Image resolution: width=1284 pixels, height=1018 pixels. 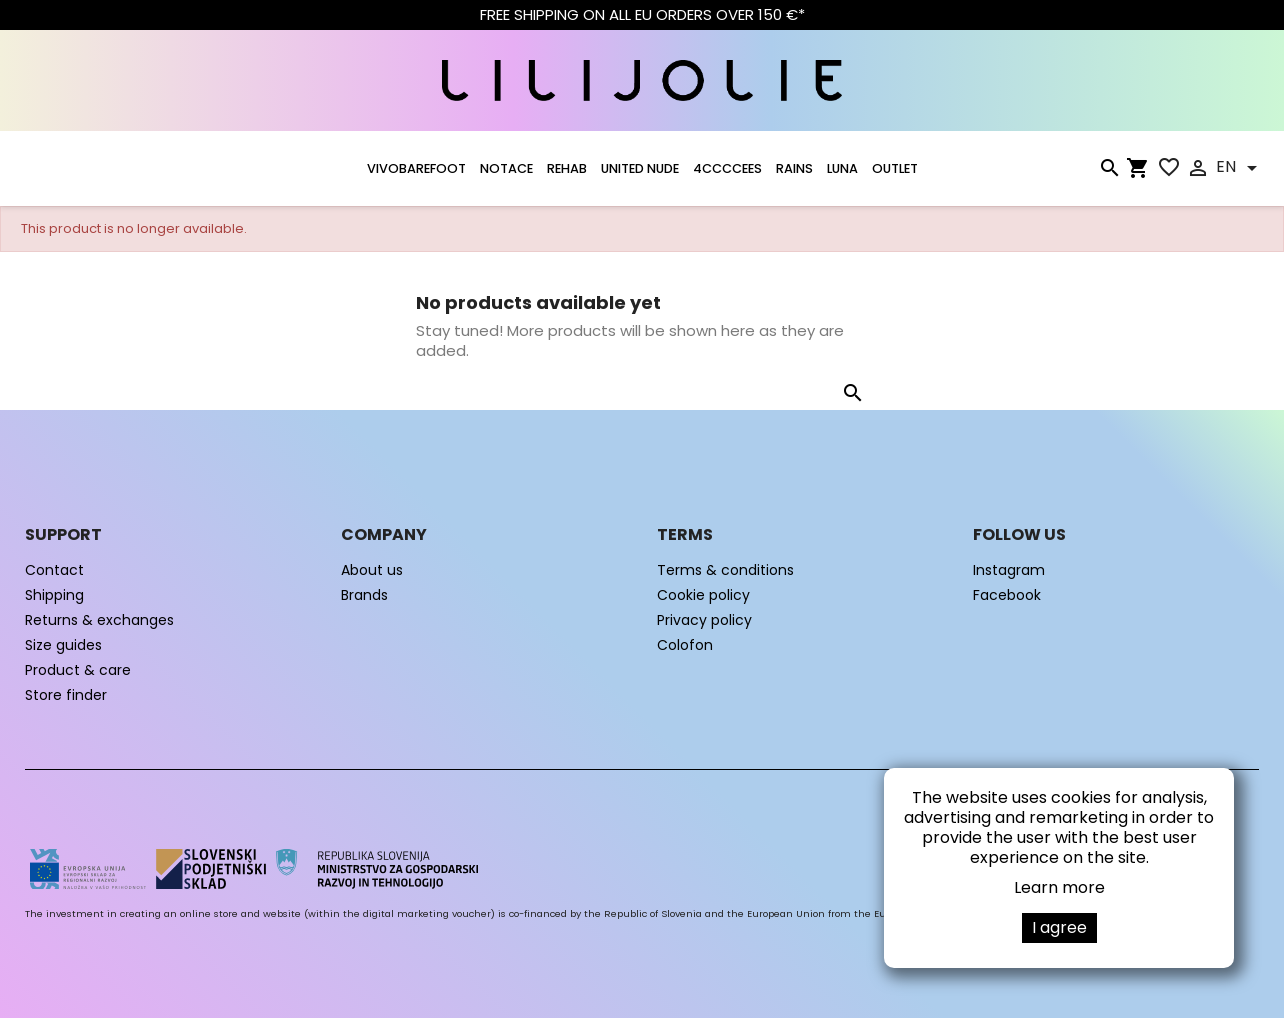 What do you see at coordinates (1007, 595) in the screenshot?
I see `Facebook` at bounding box center [1007, 595].